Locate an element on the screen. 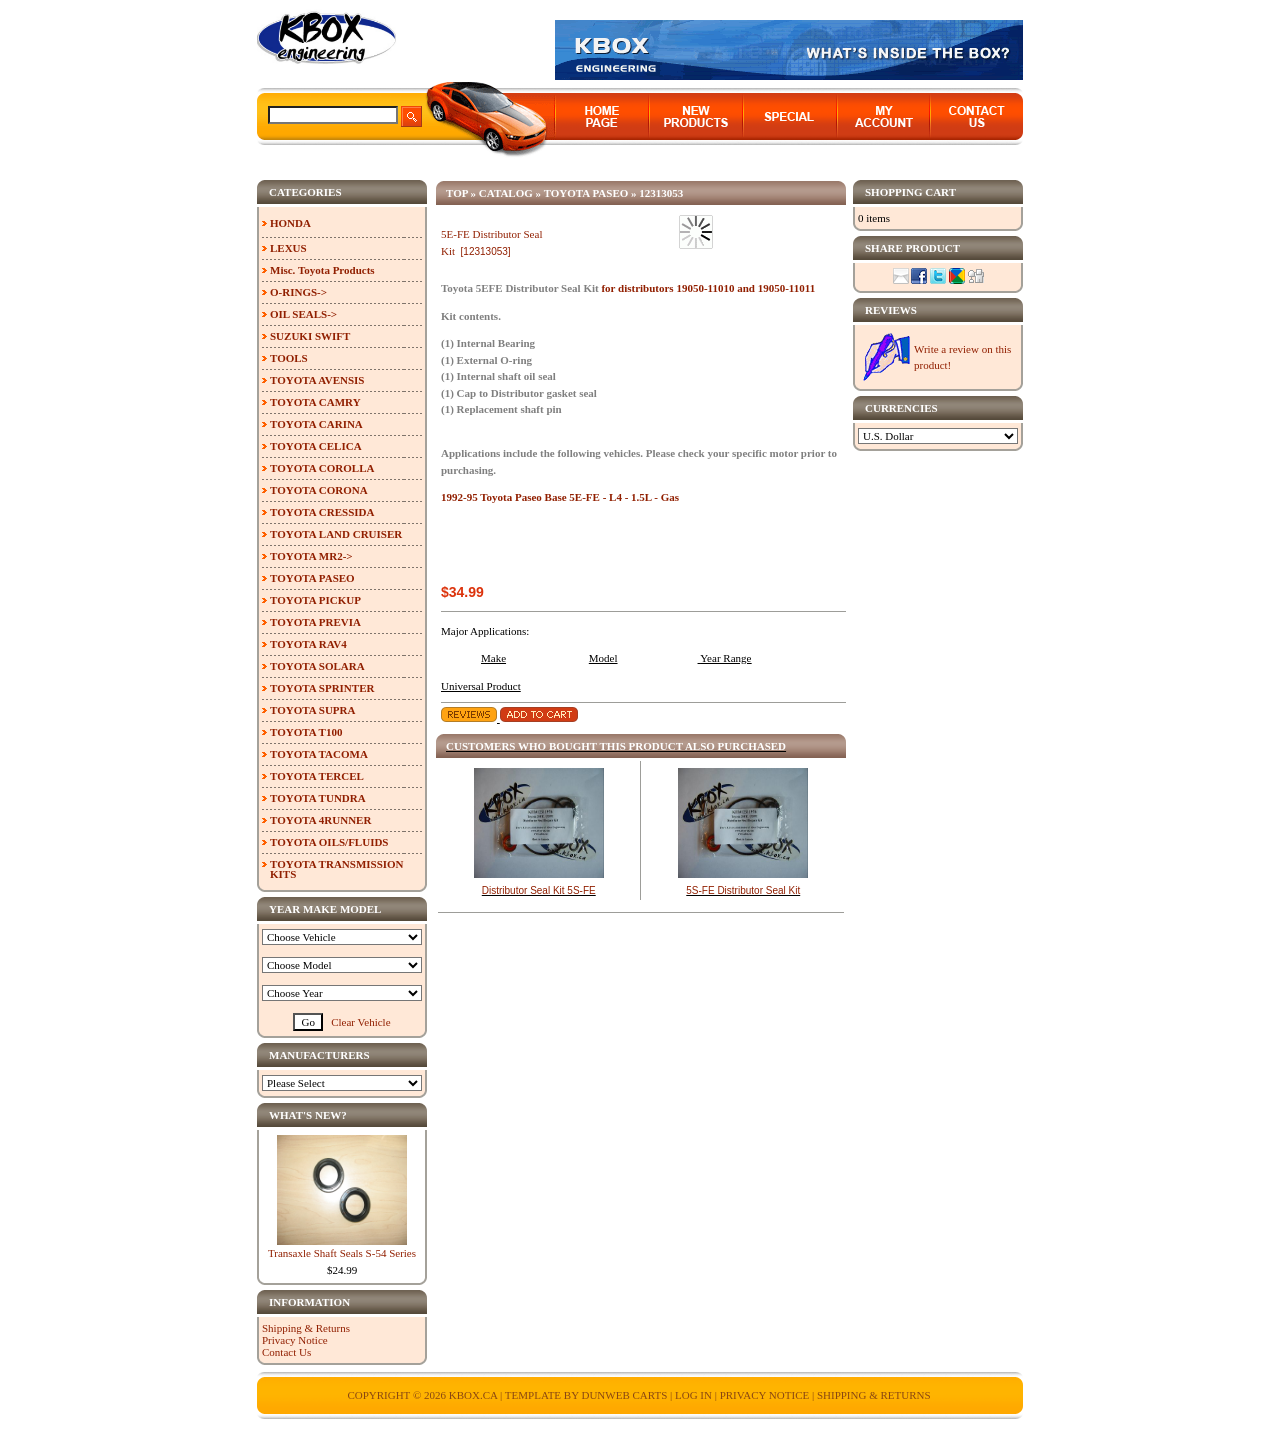 The height and width of the screenshot is (1434, 1280). TOYOTA TERCEL is located at coordinates (317, 776).